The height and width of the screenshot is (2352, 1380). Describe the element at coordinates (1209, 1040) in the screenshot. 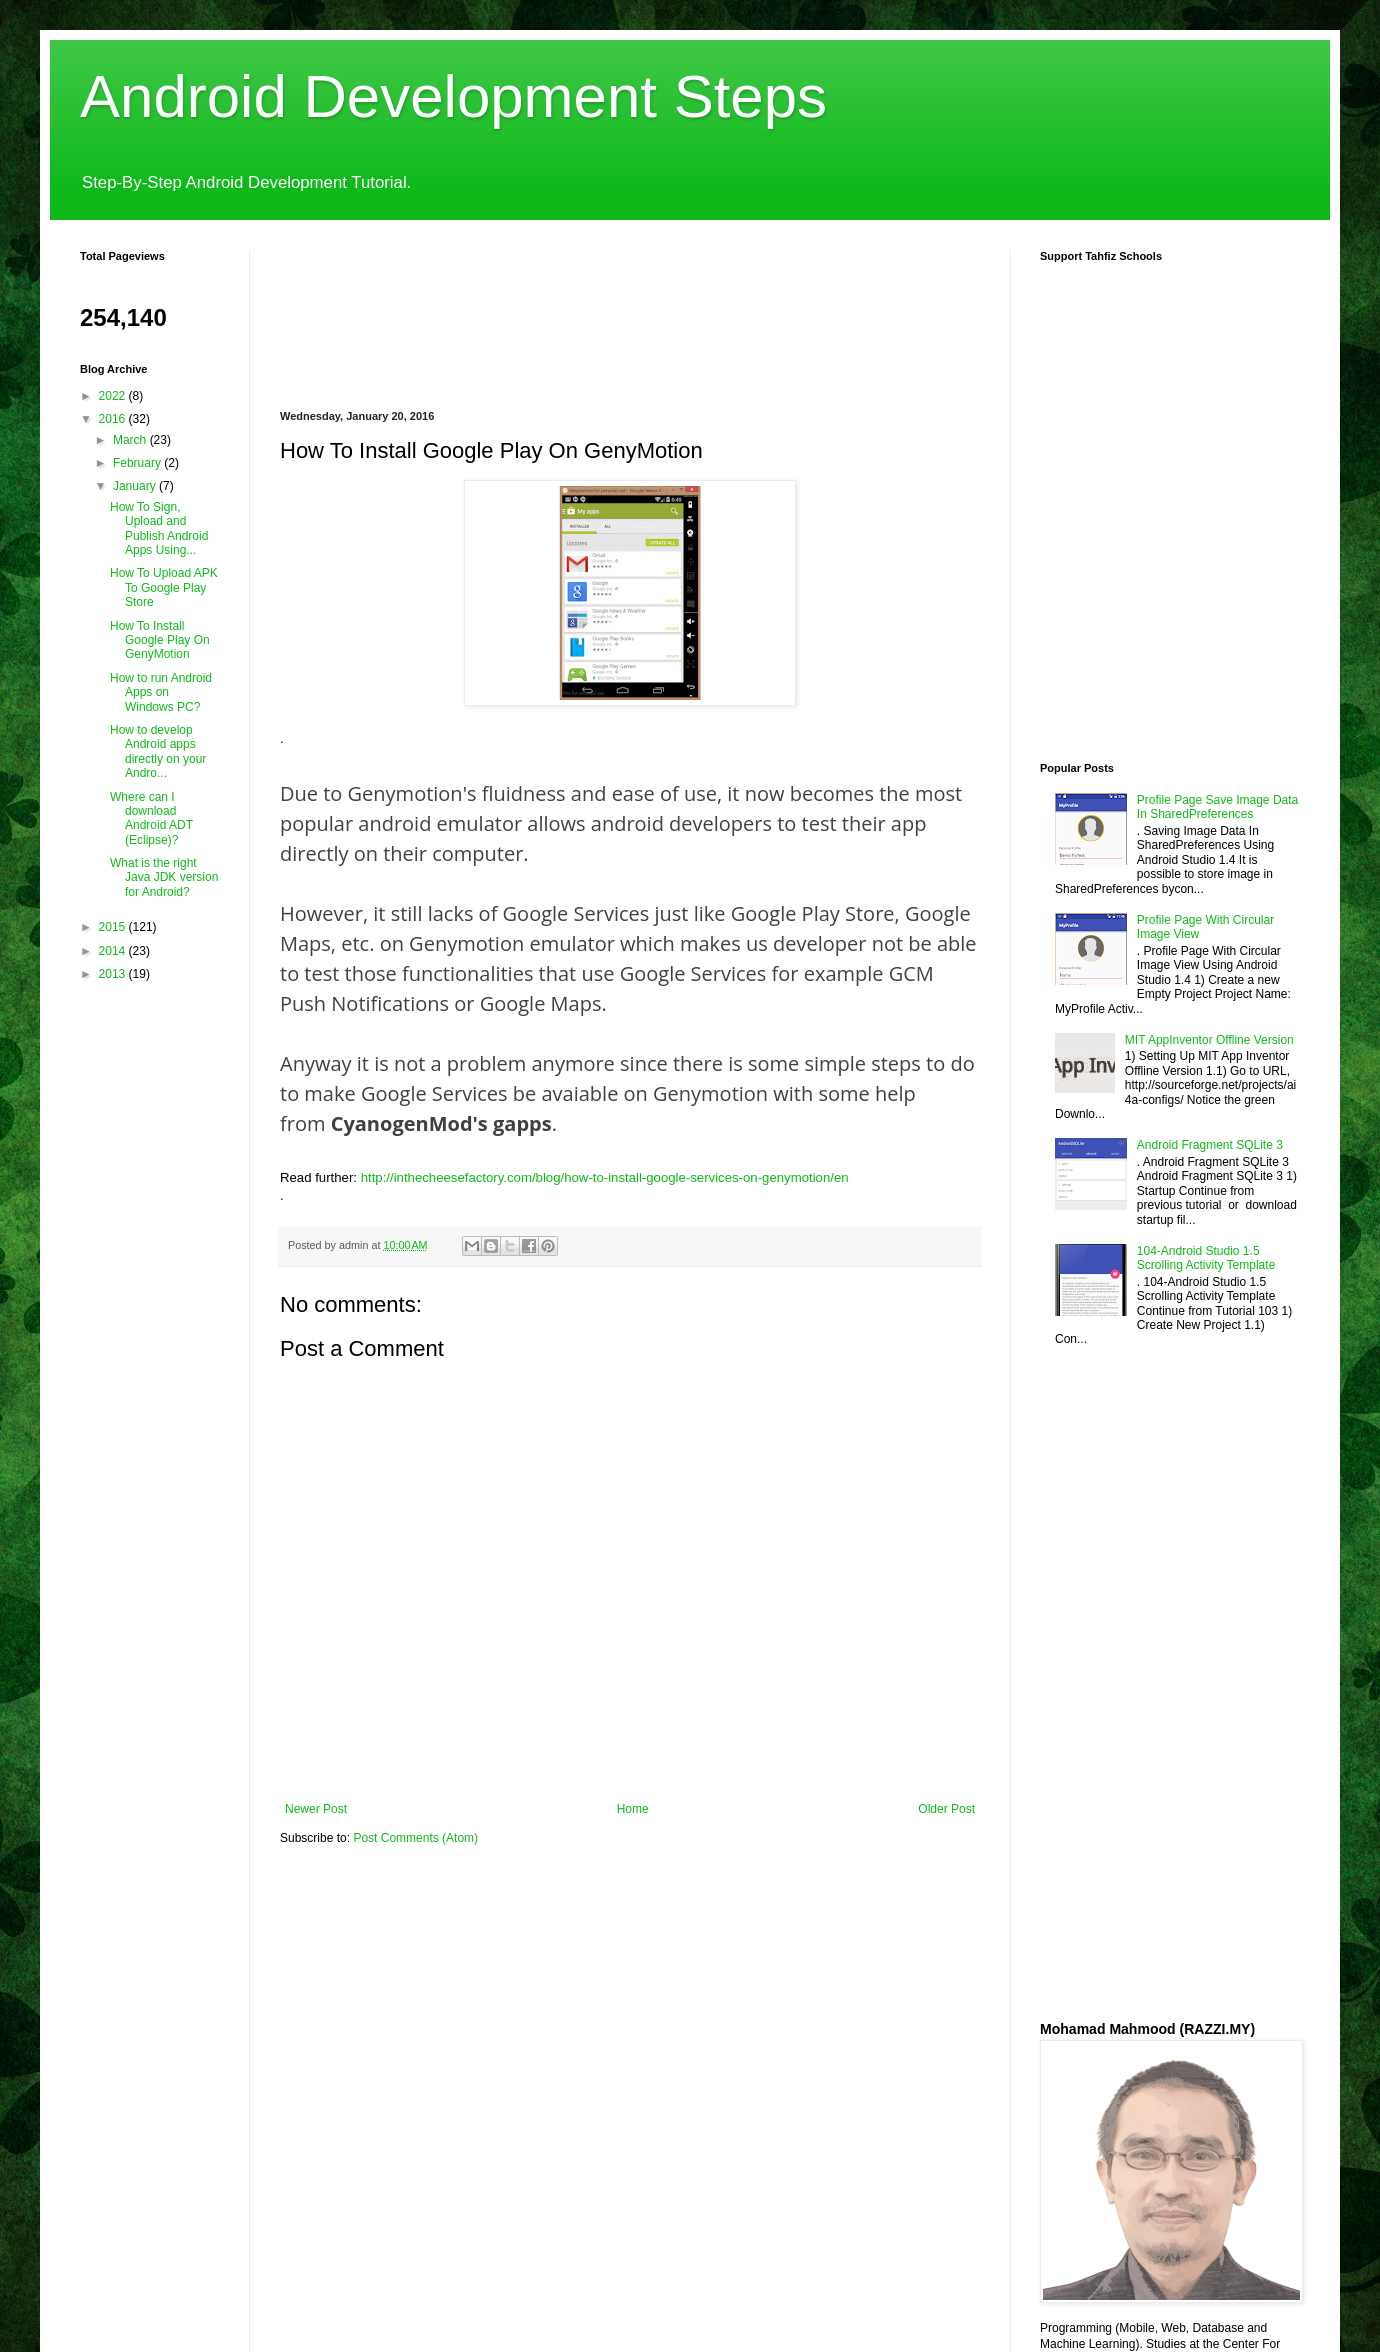

I see `MIT AppInventor Offline Version` at that location.